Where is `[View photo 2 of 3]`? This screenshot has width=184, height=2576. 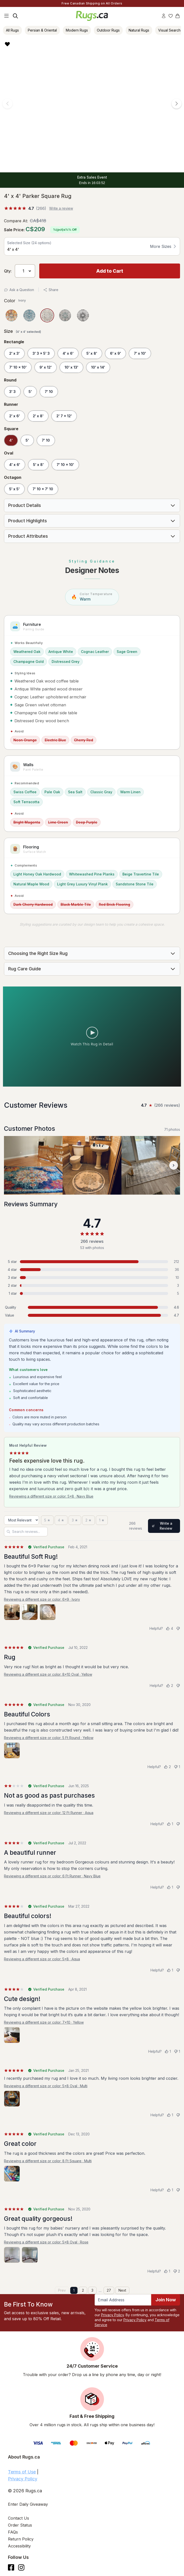 [View photo 2 of 3] is located at coordinates (30, 1612).